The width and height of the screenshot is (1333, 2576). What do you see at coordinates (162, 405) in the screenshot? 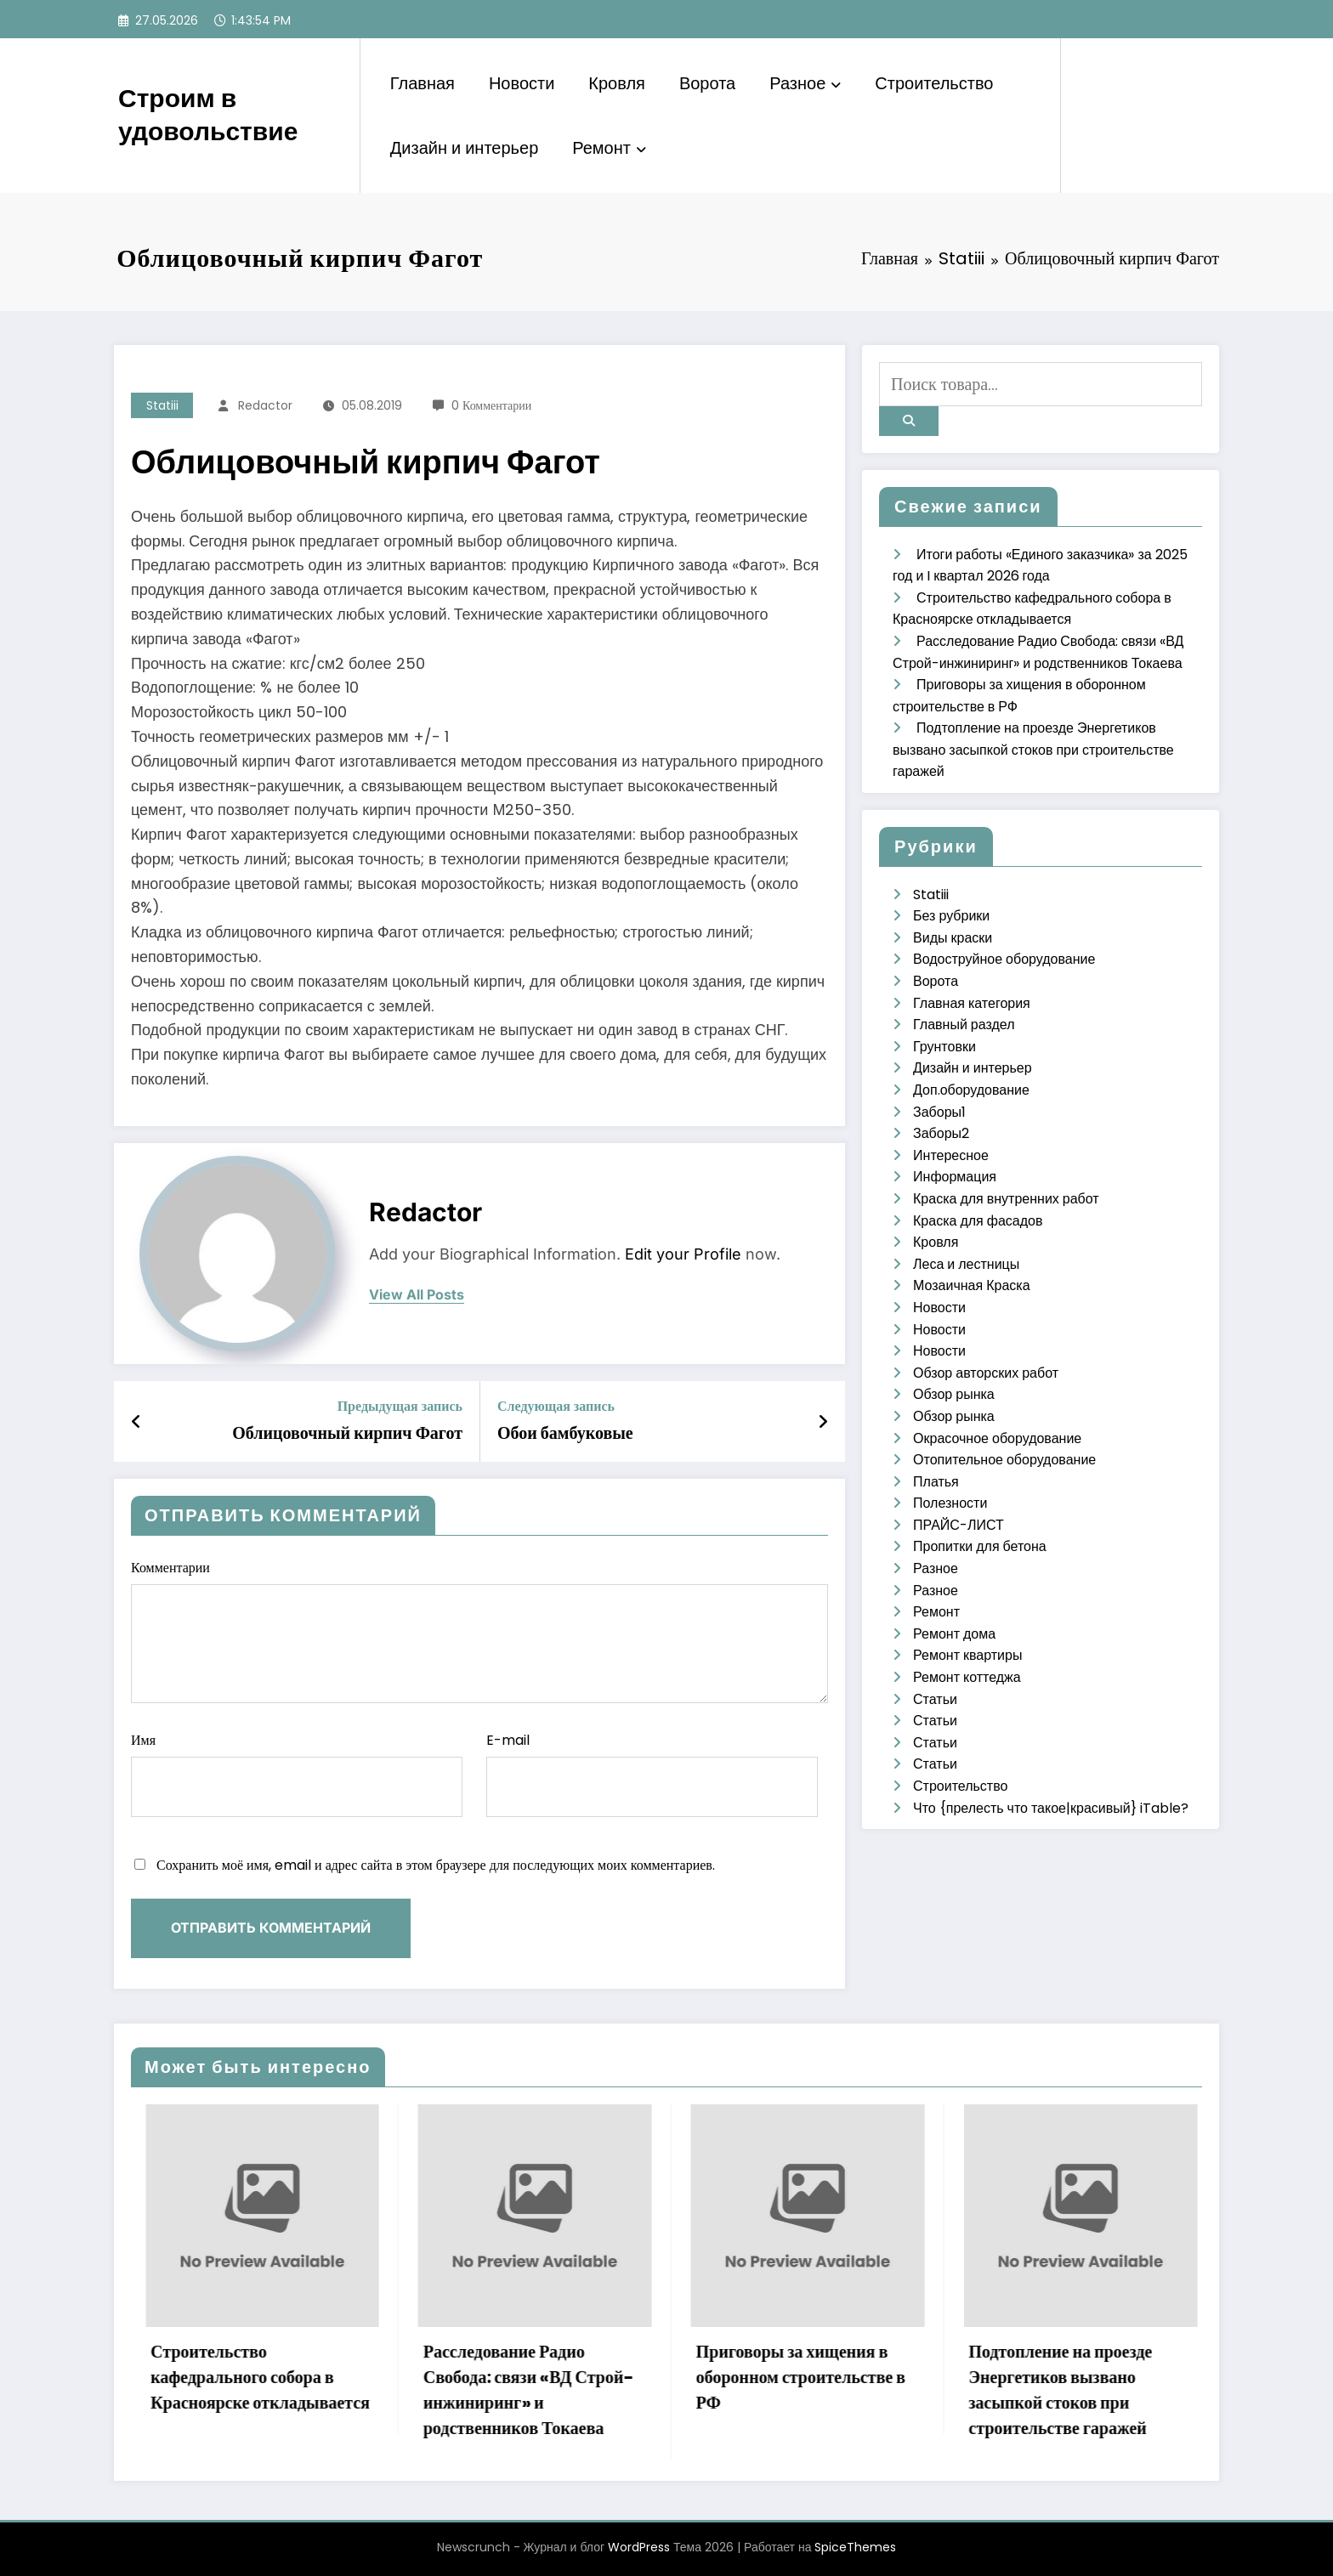
I see `Statiii` at bounding box center [162, 405].